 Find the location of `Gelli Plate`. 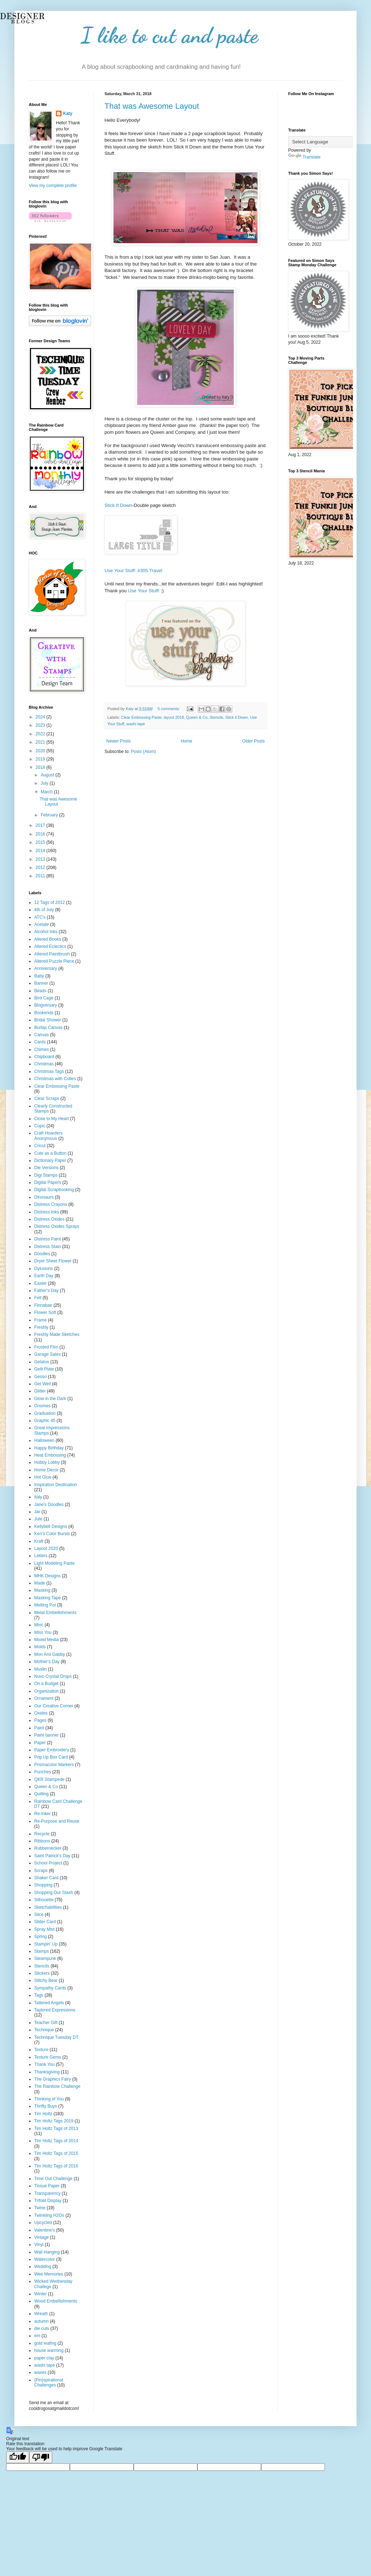

Gelli Plate is located at coordinates (44, 1369).